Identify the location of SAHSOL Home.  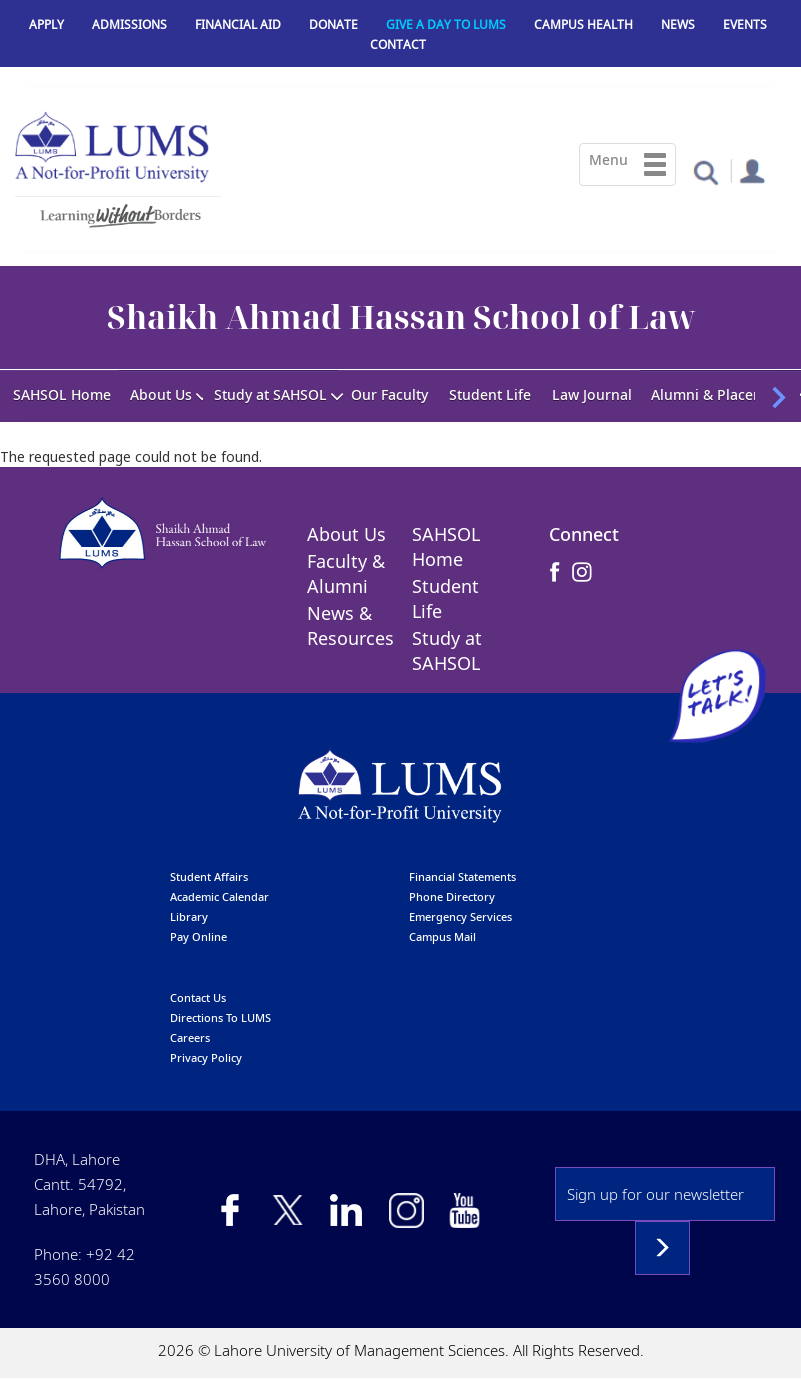
(62, 394).